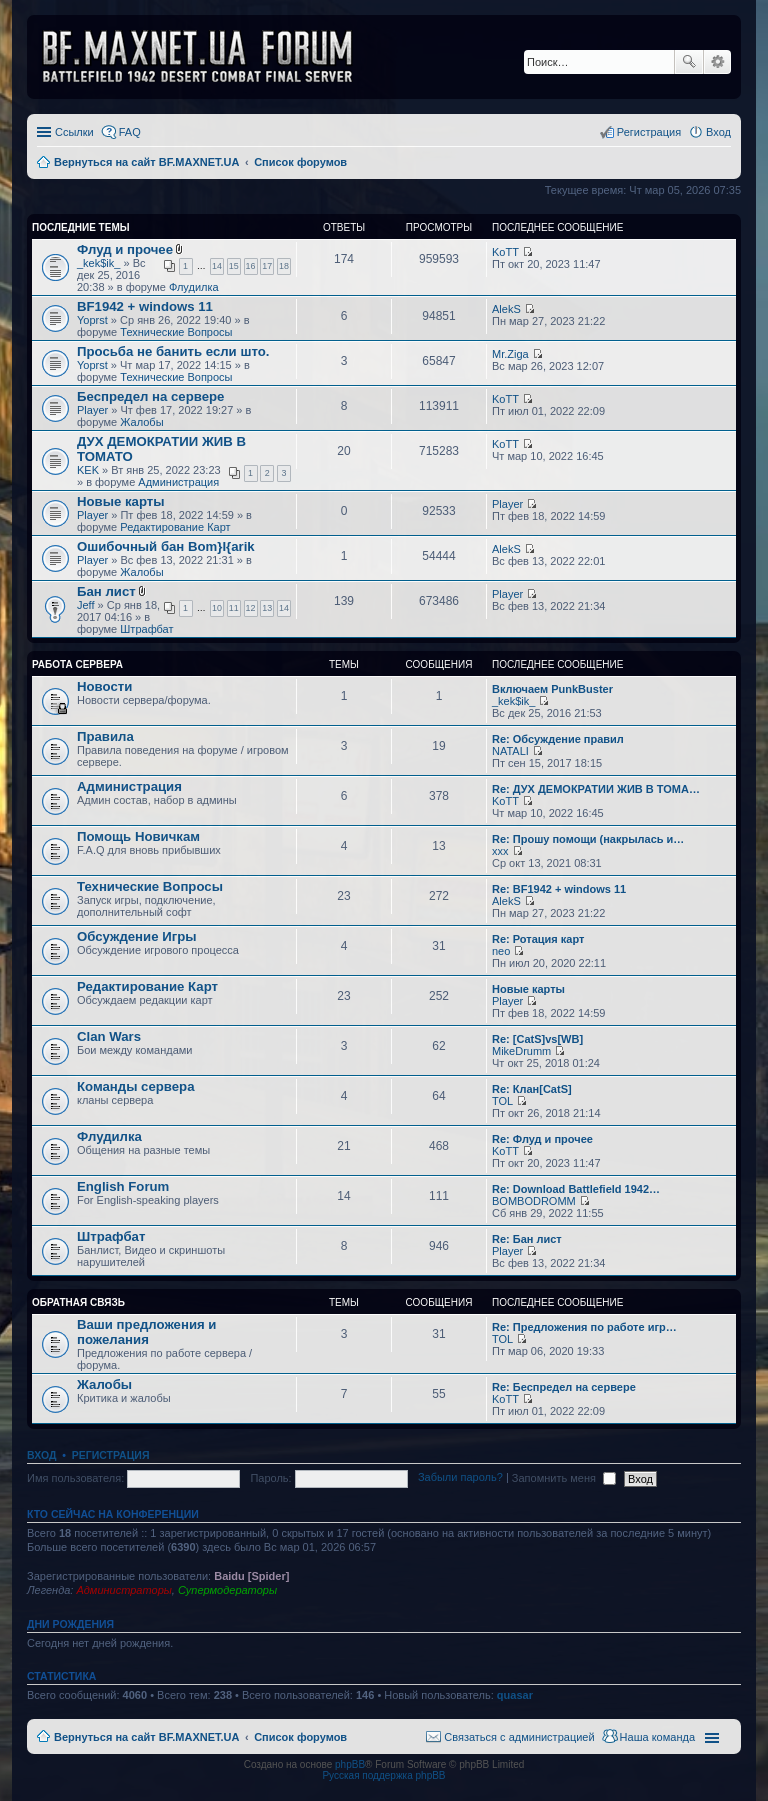  I want to click on Yoprst, so click(92, 320).